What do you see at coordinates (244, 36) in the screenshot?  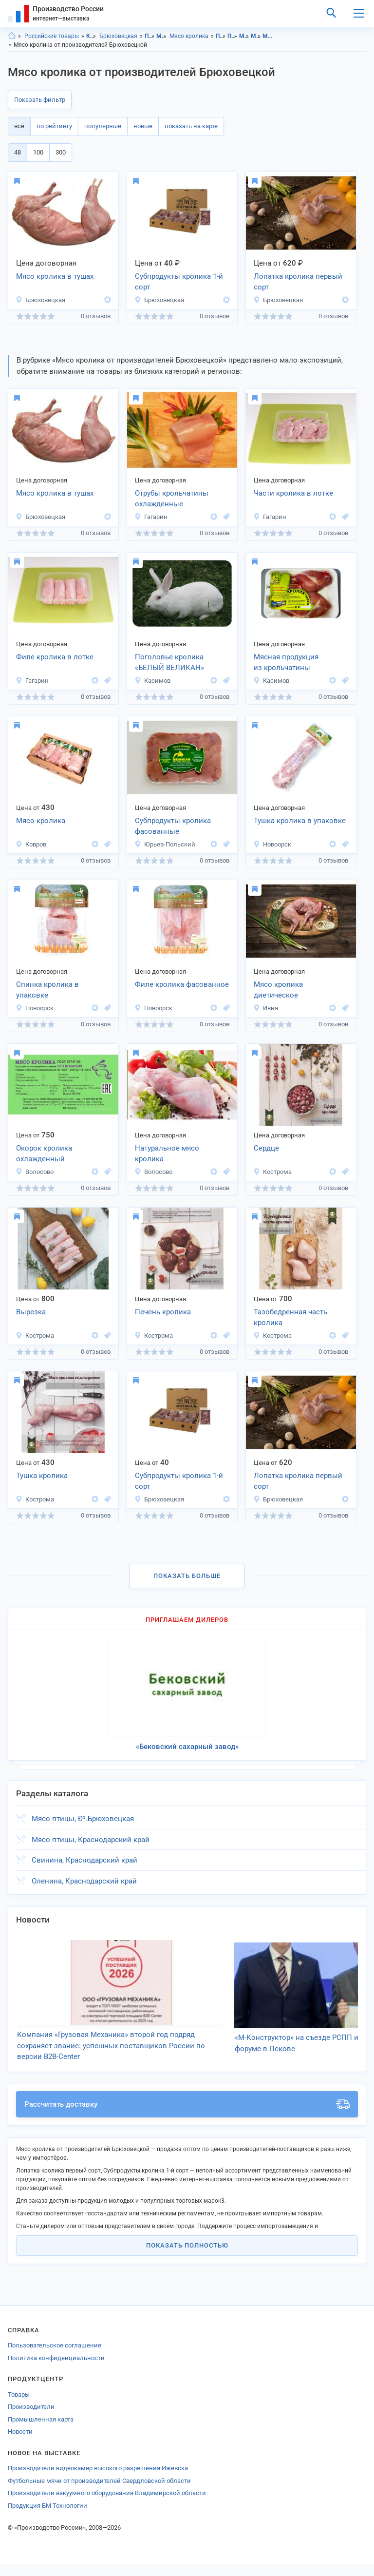 I see `Мясо, Краснодарский край` at bounding box center [244, 36].